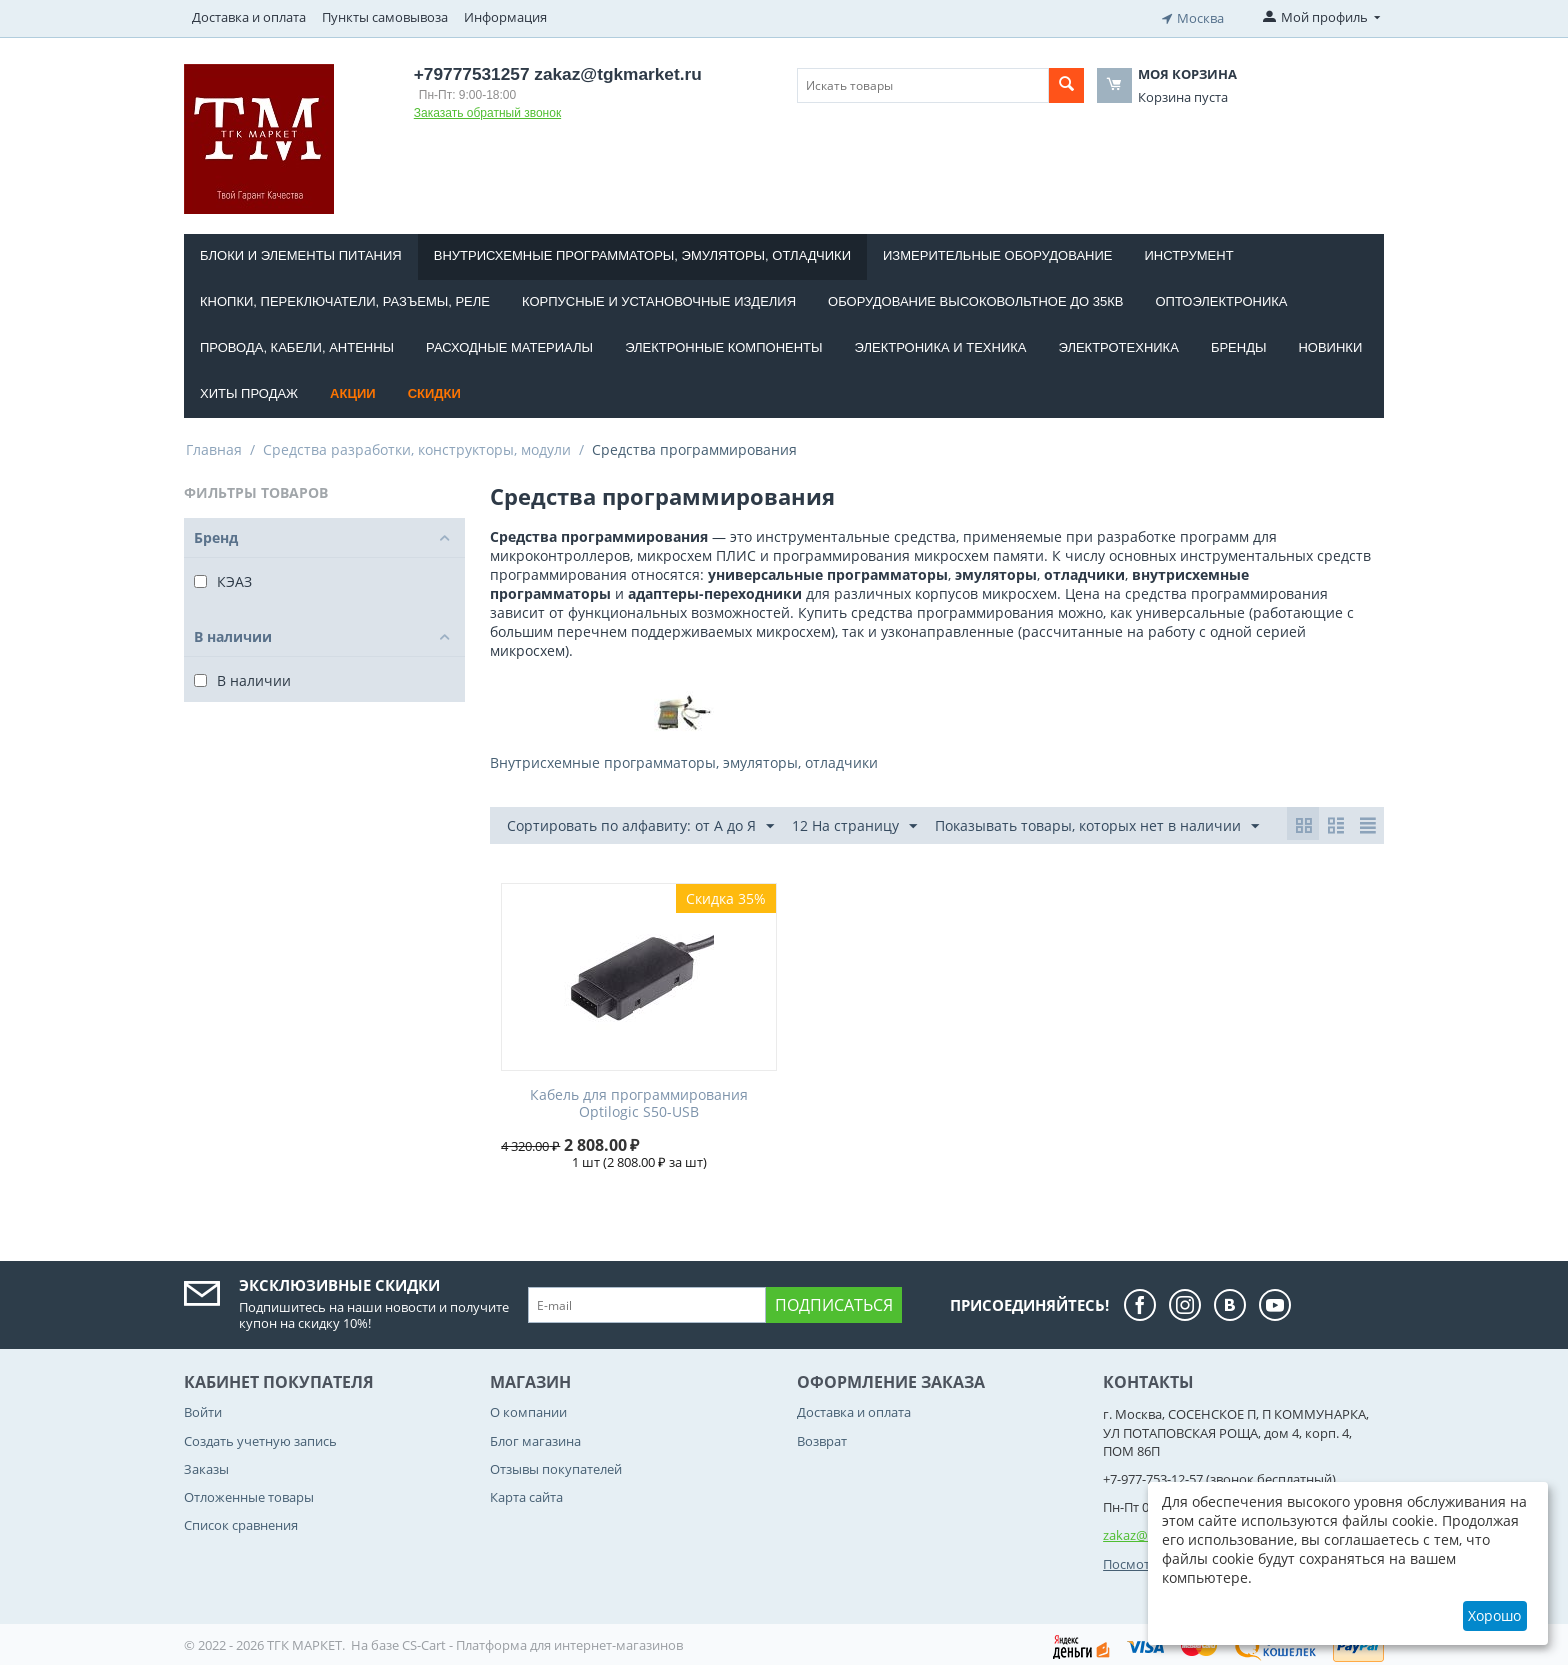 The image size is (1568, 1665). I want to click on Скидки, so click(434, 390).